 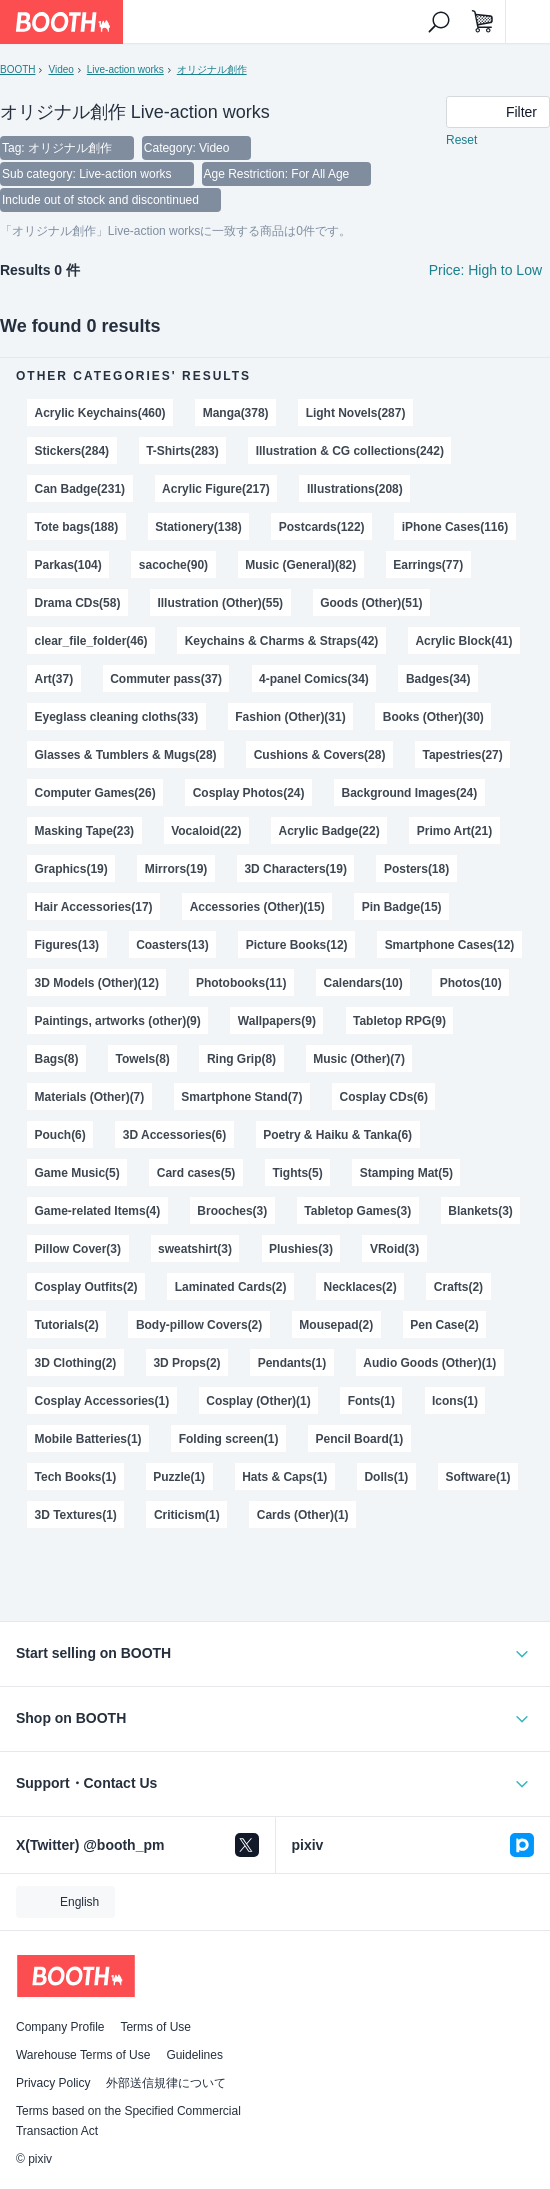 What do you see at coordinates (60, 69) in the screenshot?
I see `Video` at bounding box center [60, 69].